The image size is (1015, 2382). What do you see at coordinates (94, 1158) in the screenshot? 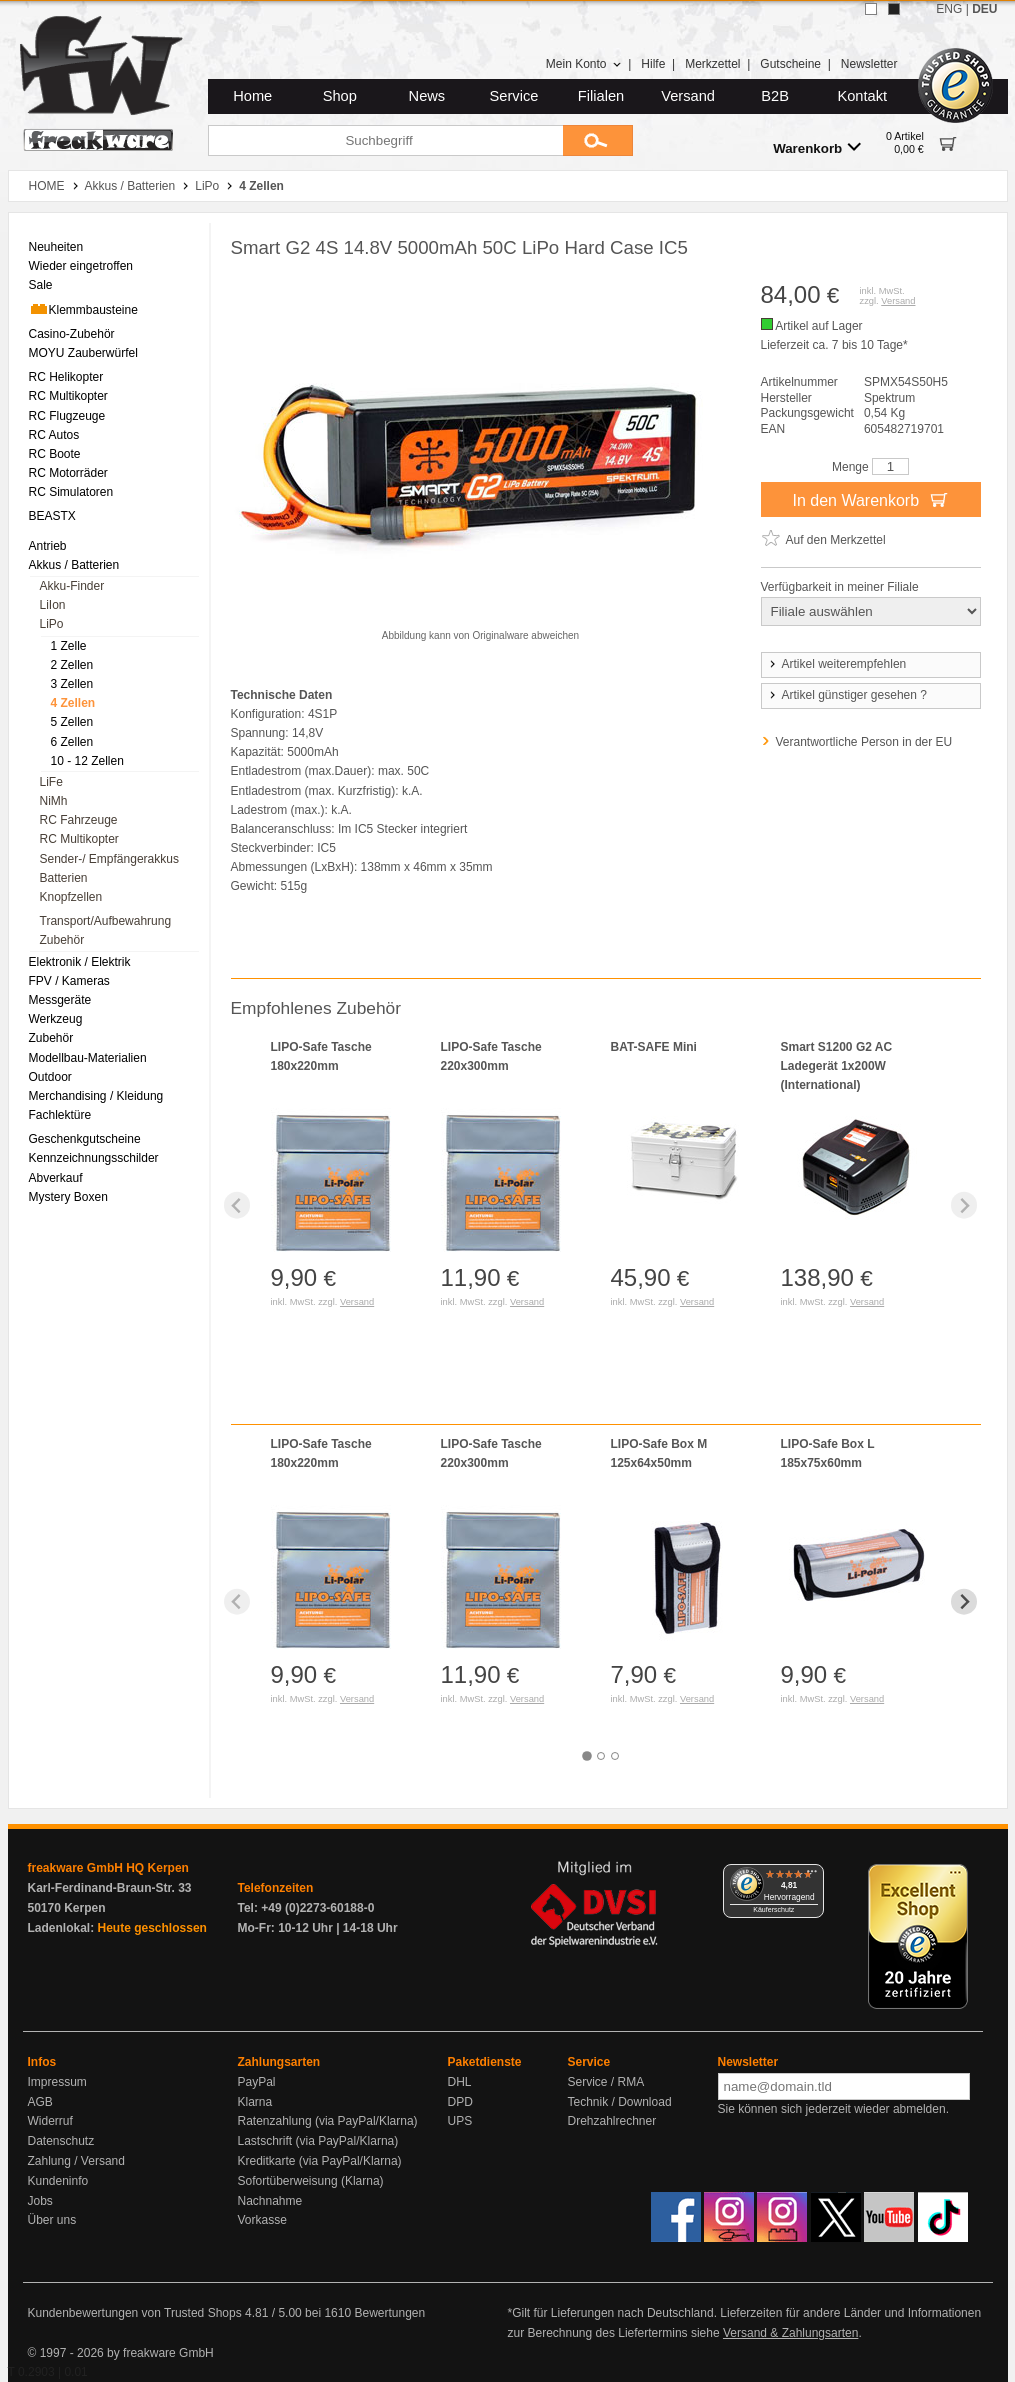
I see `Kennzeichnungsschilder [menuitem]` at bounding box center [94, 1158].